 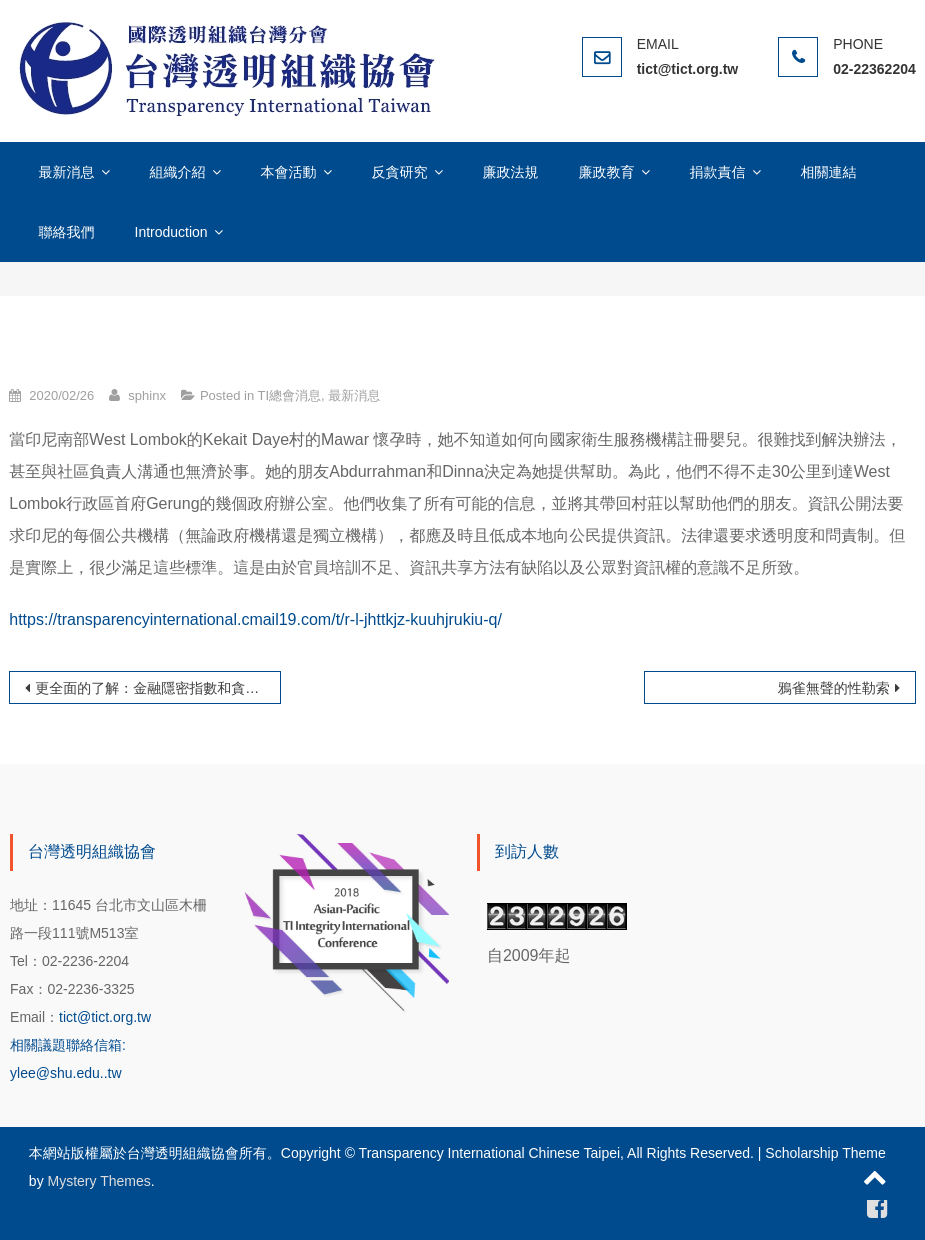 I want to click on Introduction, so click(x=171, y=232).